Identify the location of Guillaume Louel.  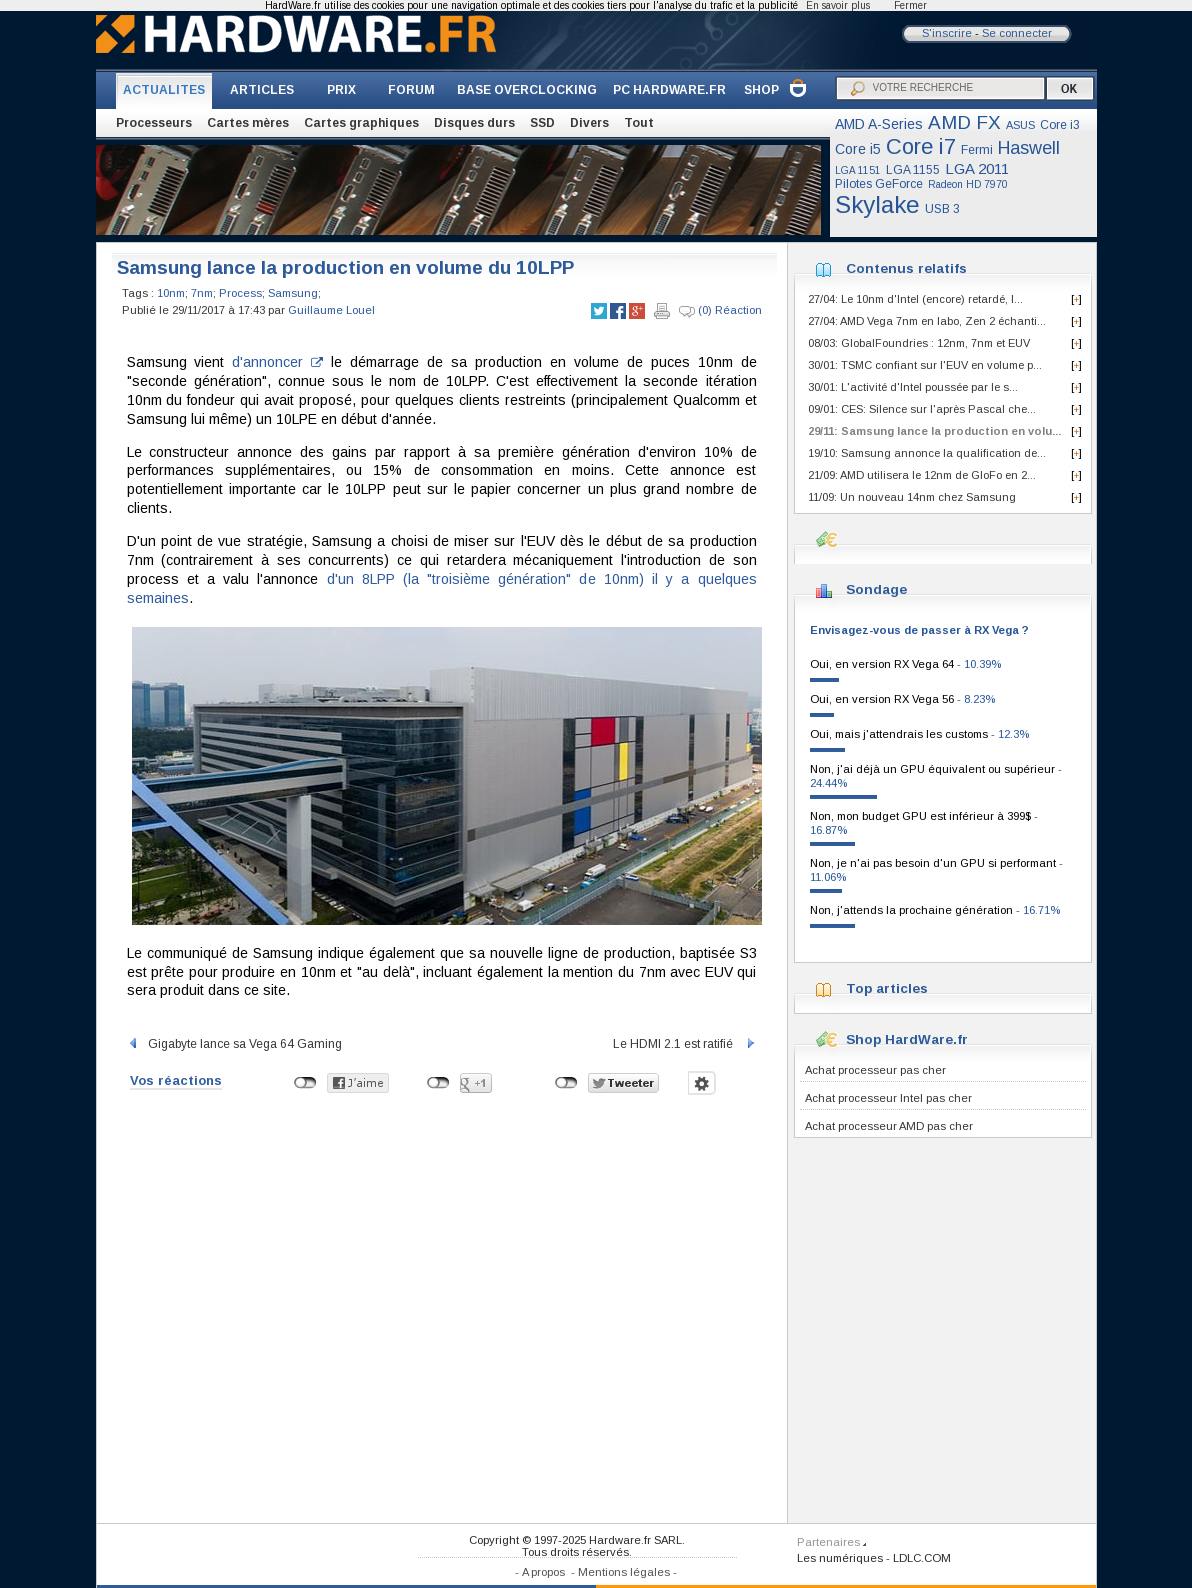
(331, 310).